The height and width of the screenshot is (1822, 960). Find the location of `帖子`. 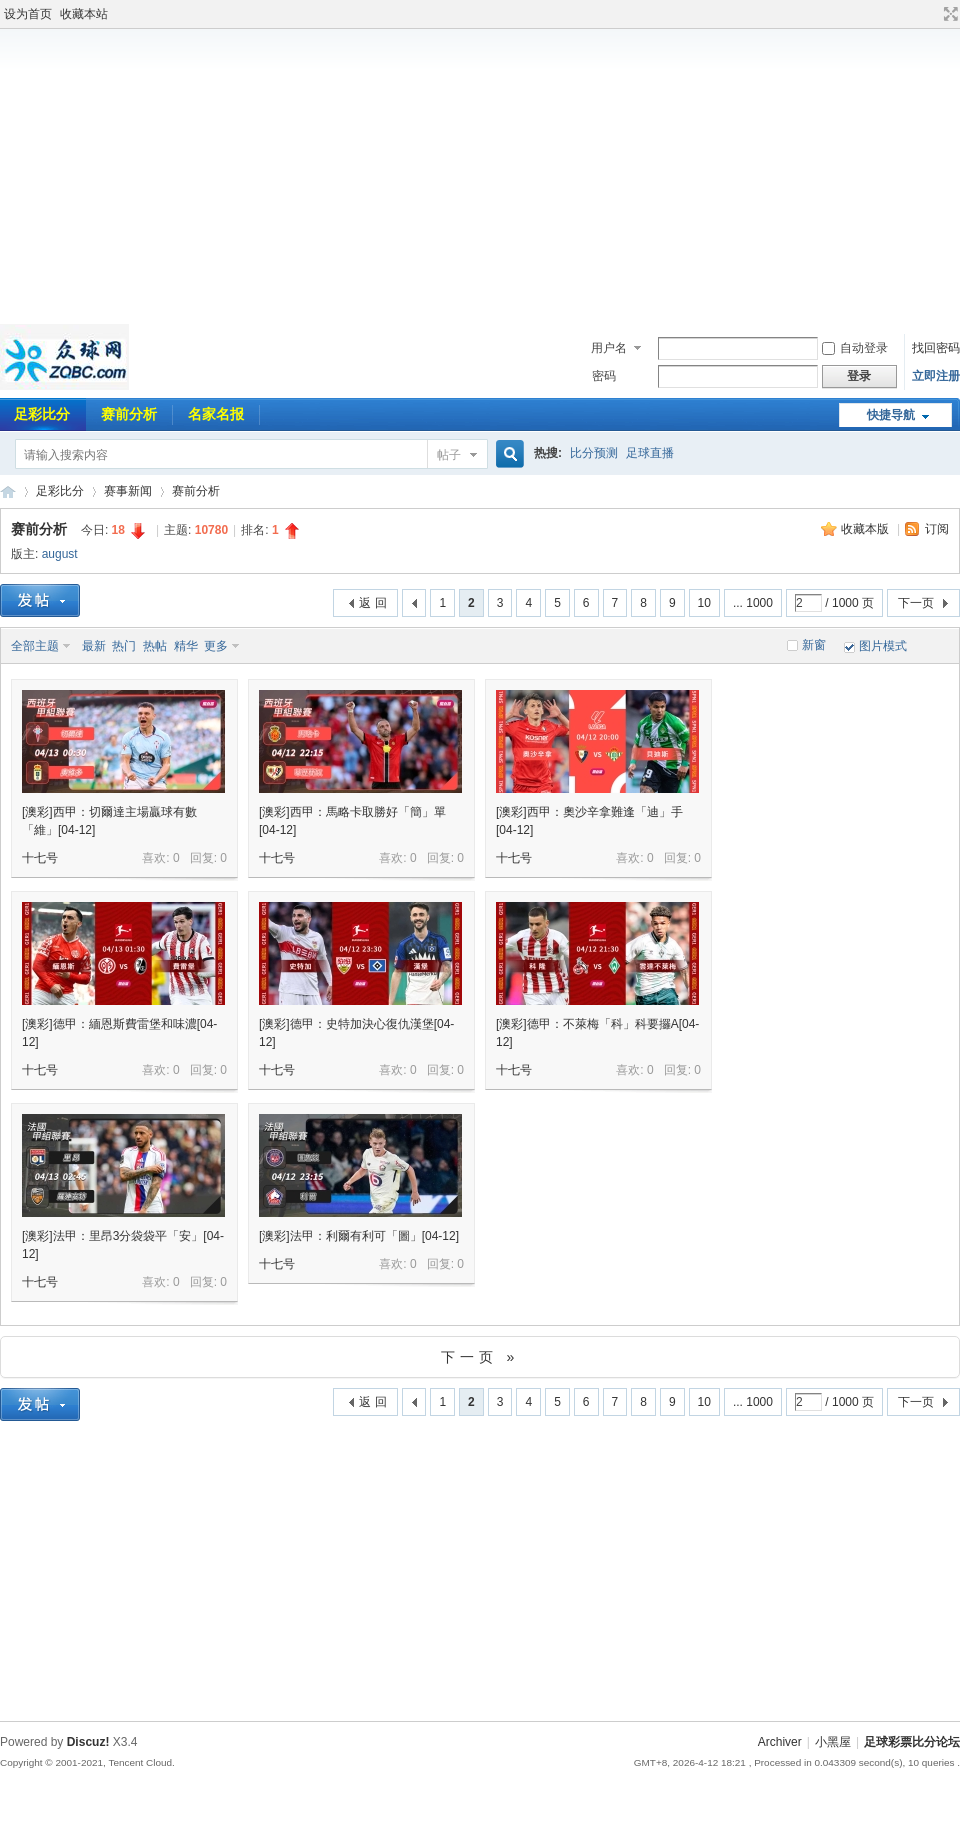

帖子 is located at coordinates (449, 455).